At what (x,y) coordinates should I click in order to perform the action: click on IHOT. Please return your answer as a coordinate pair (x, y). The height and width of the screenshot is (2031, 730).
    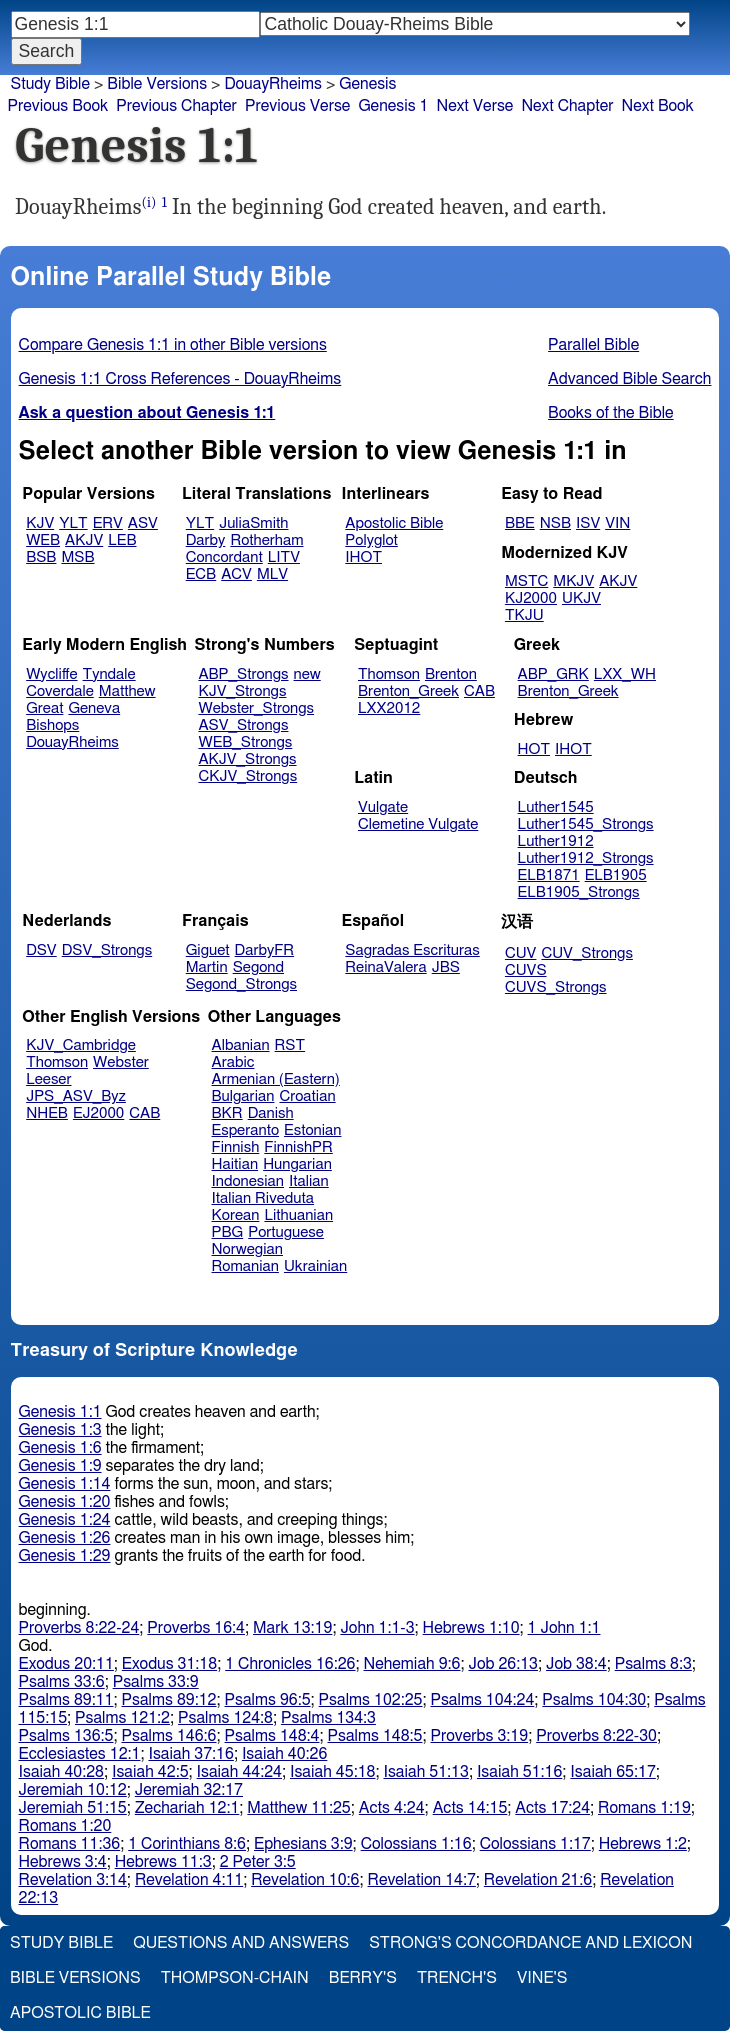
    Looking at the image, I should click on (363, 557).